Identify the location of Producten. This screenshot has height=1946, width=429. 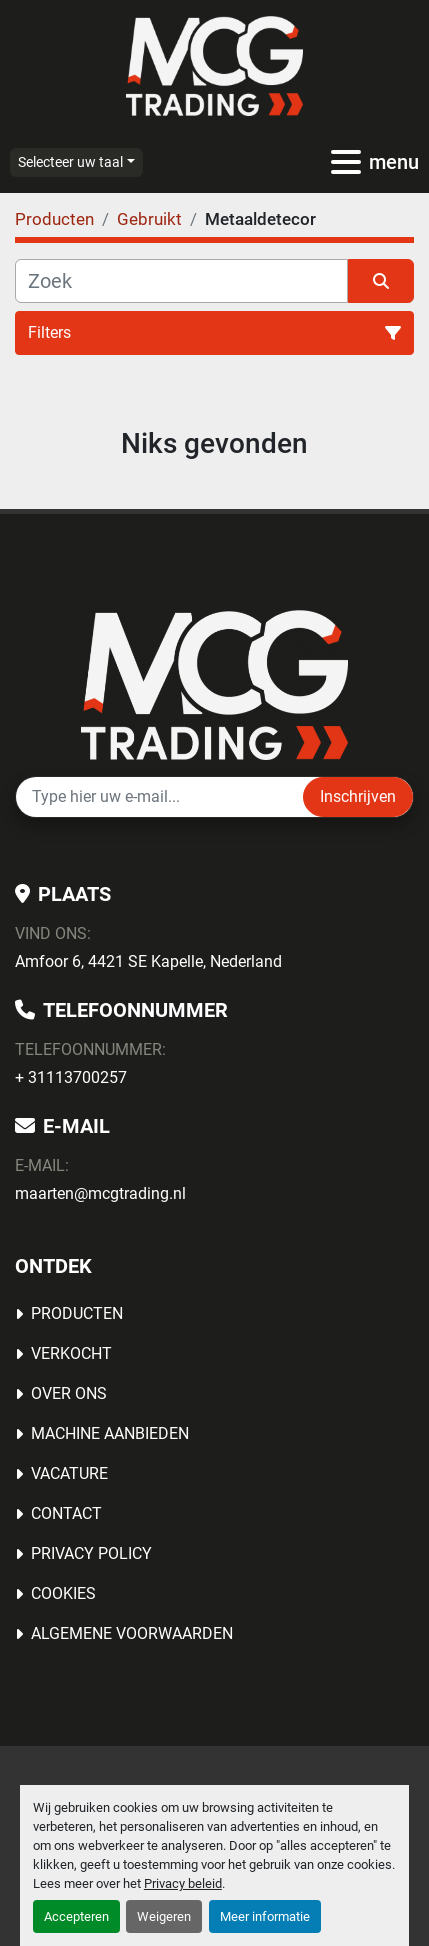
(77, 1313).